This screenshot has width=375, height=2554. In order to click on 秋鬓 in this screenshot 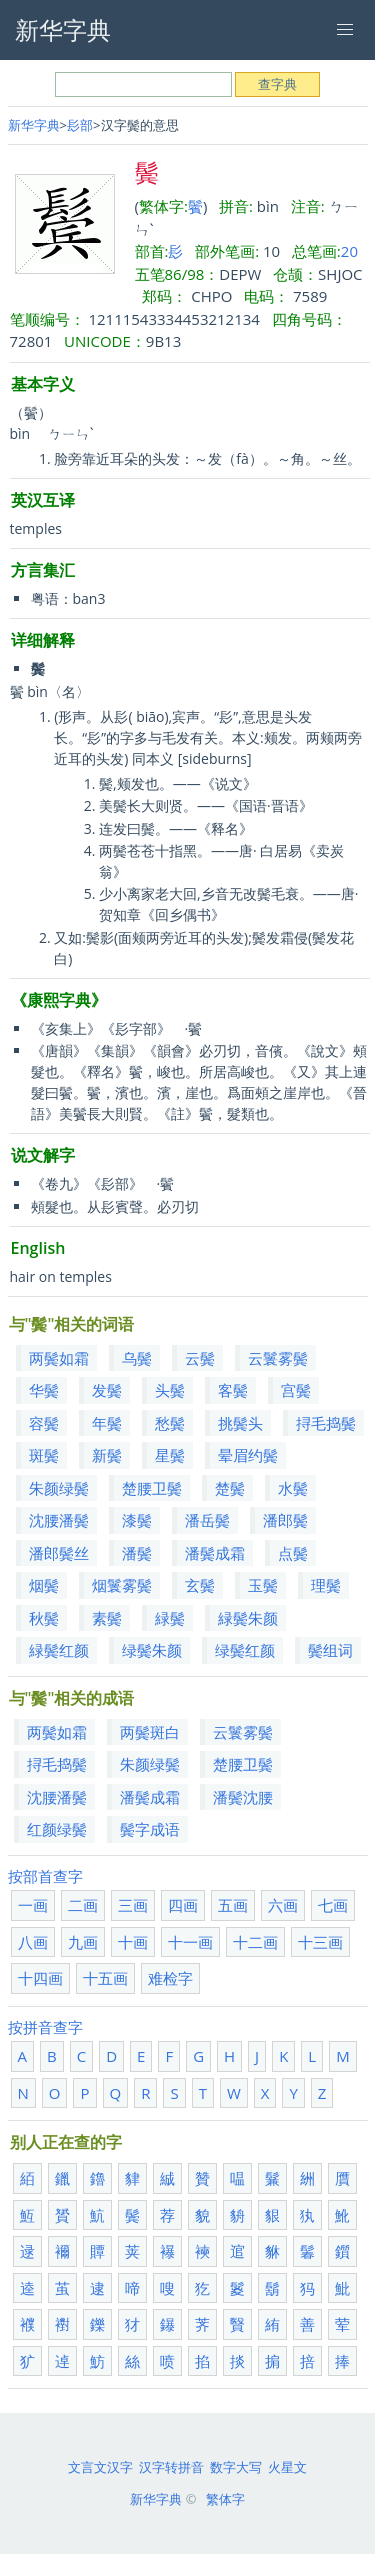, I will do `click(44, 1618)`.